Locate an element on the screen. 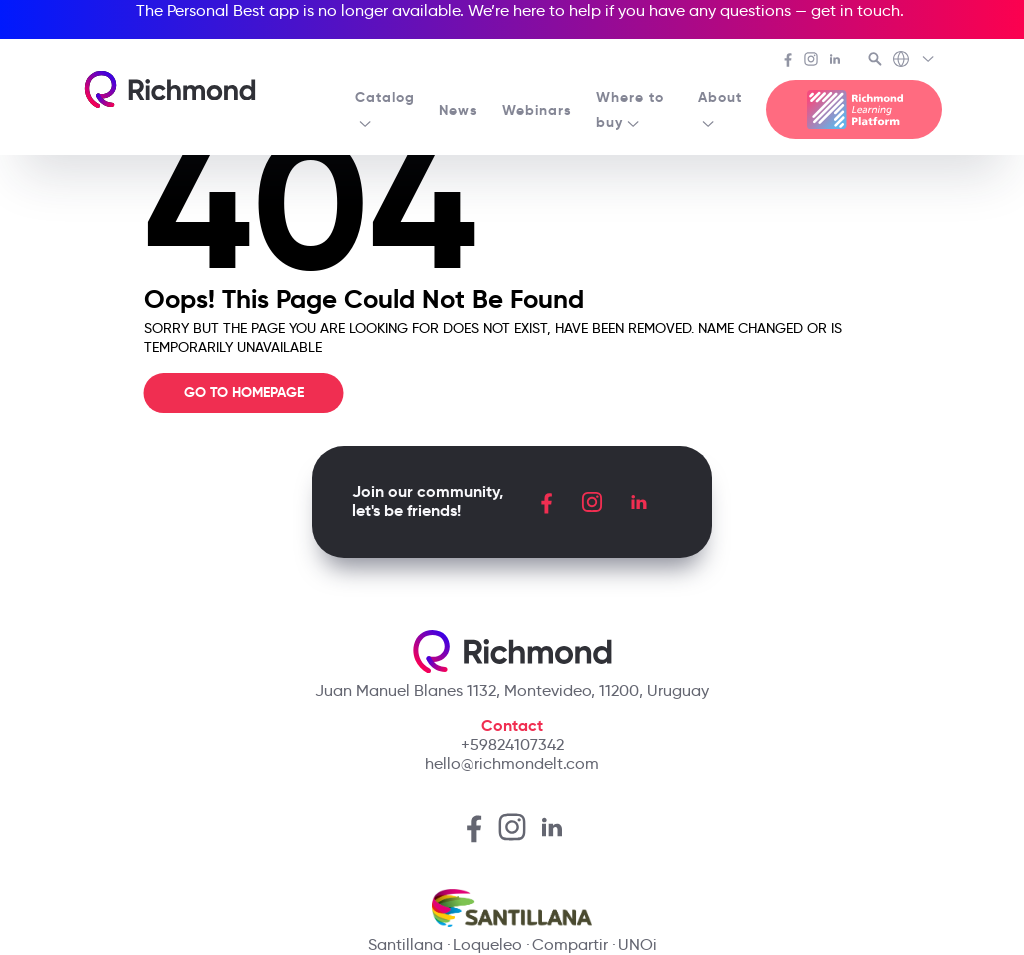 Image resolution: width=1024 pixels, height=955 pixels. hello@richmondelt.com is located at coordinates (512, 763).